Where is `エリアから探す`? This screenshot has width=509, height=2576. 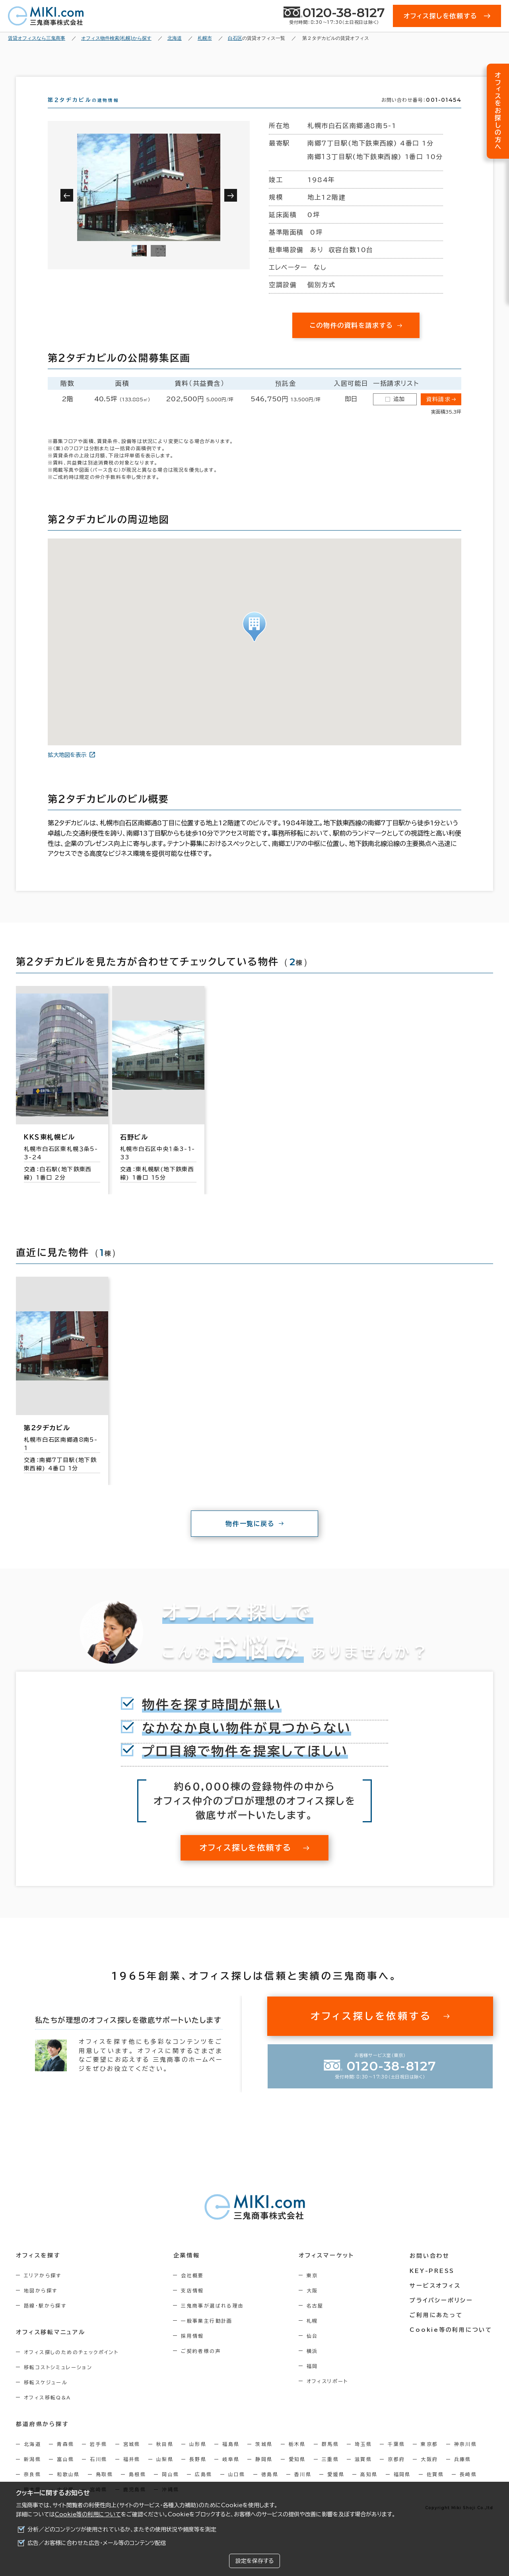
エリアから探す is located at coordinates (43, 2289).